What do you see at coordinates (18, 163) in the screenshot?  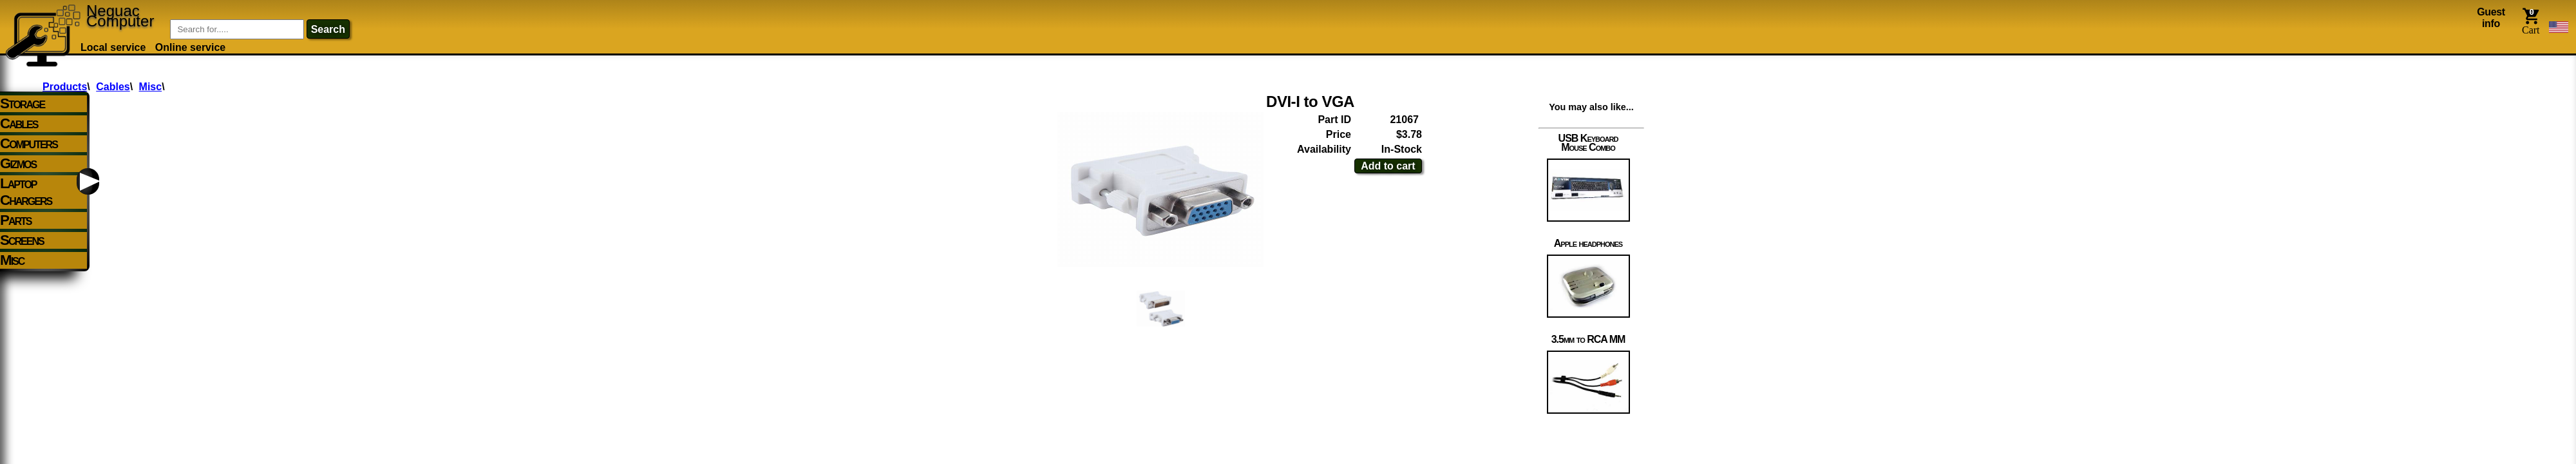 I see `Gizmos` at bounding box center [18, 163].